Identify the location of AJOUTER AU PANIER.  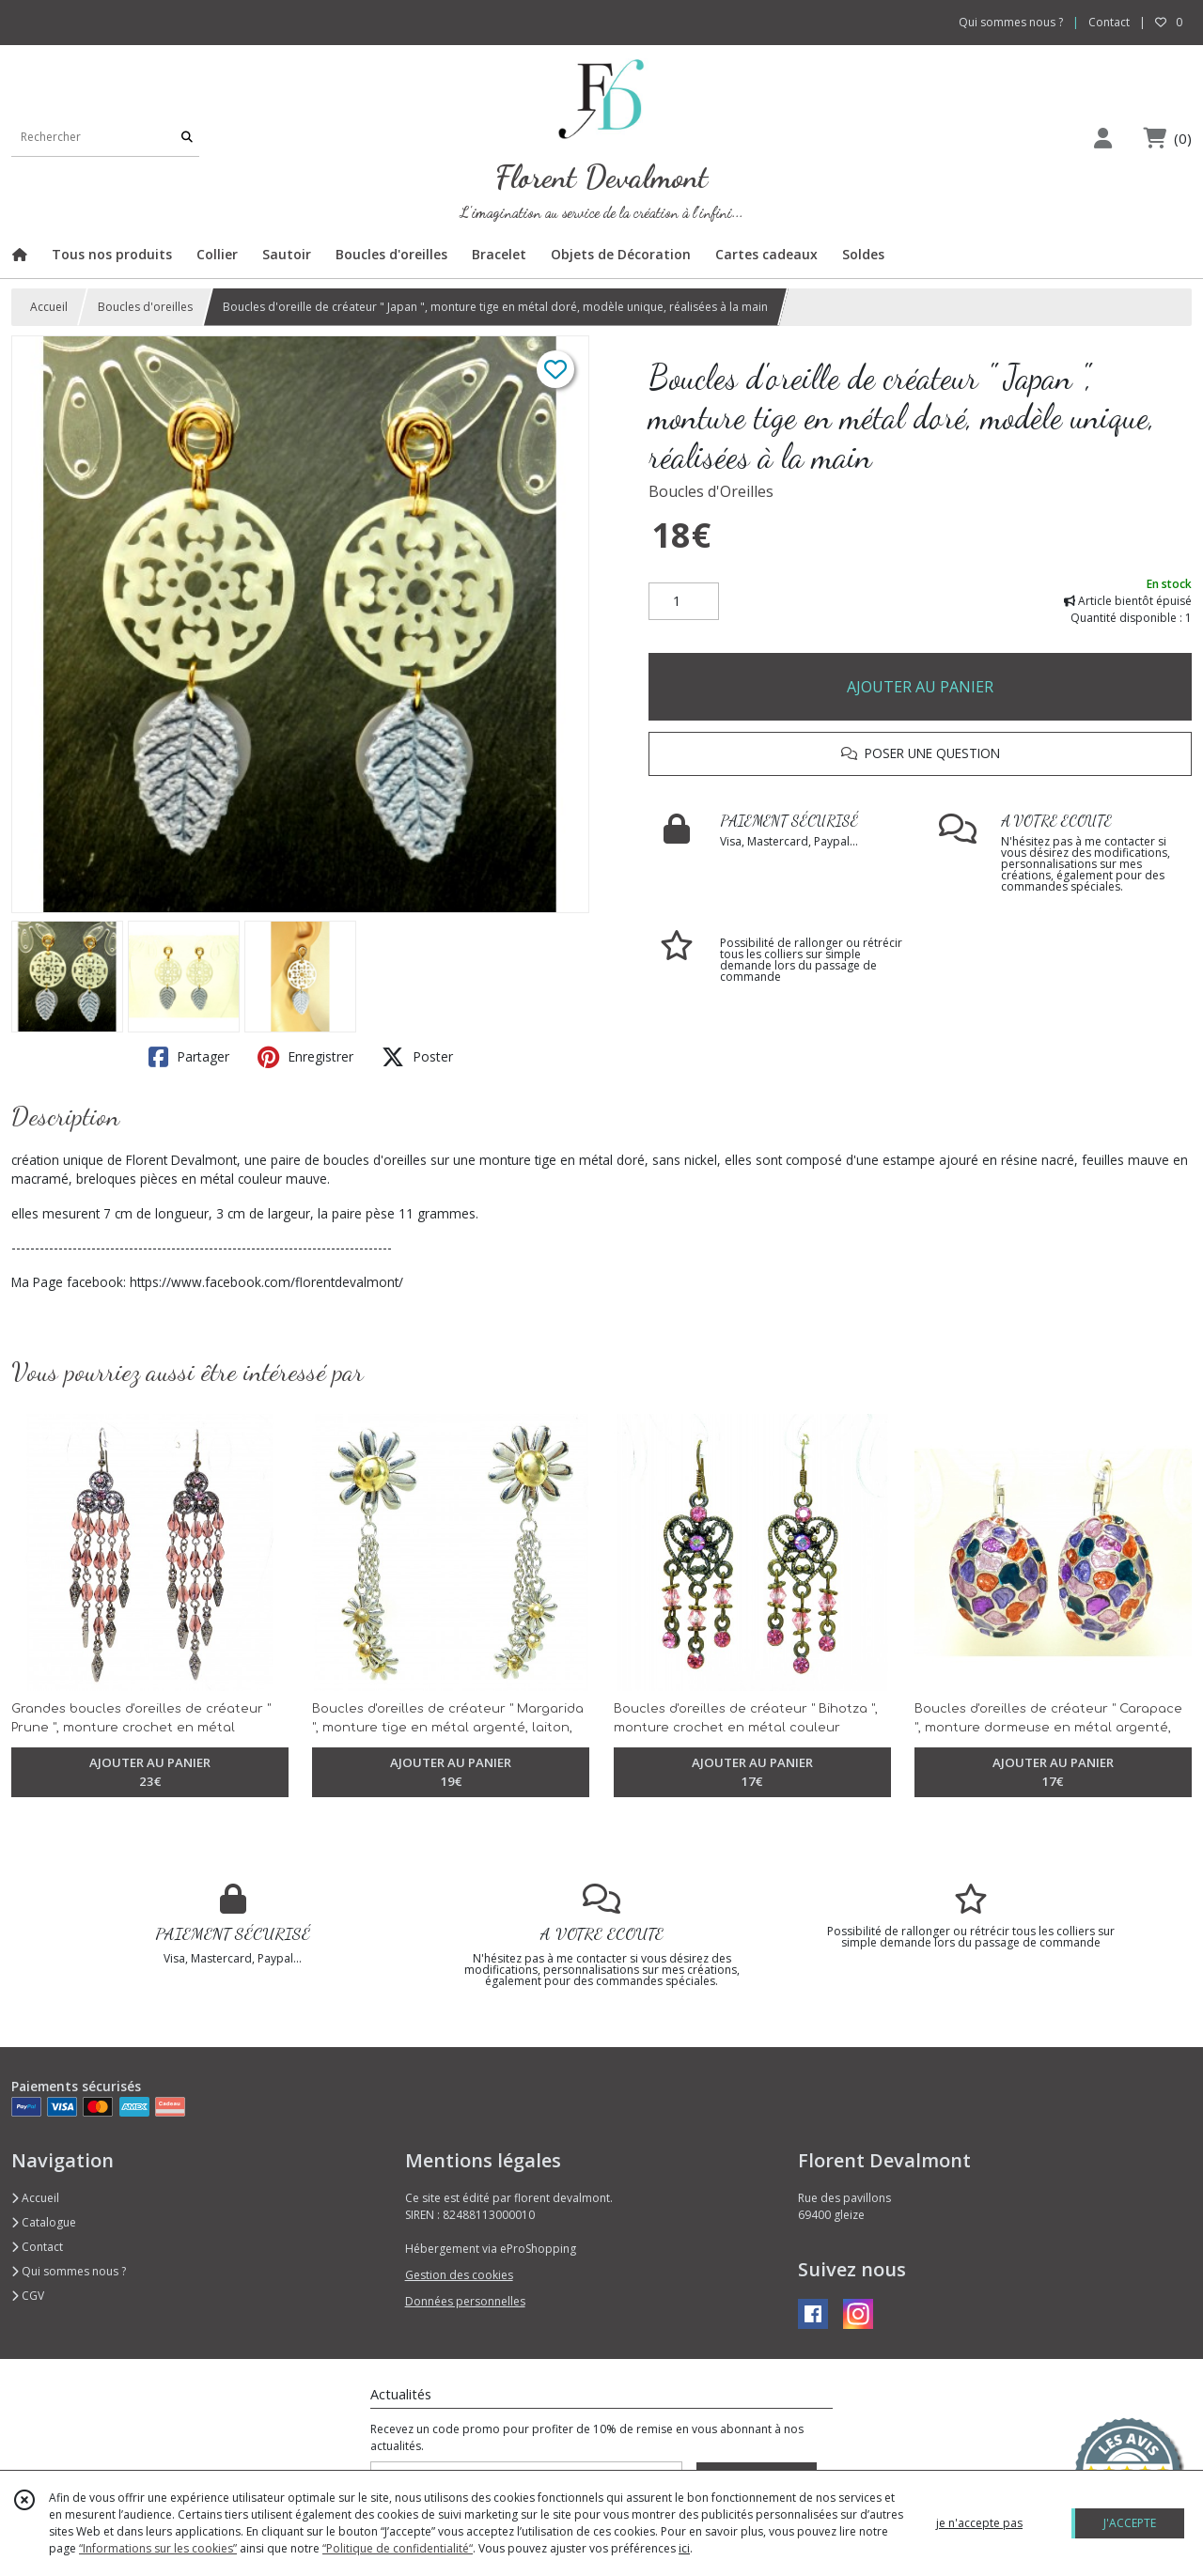
(920, 686).